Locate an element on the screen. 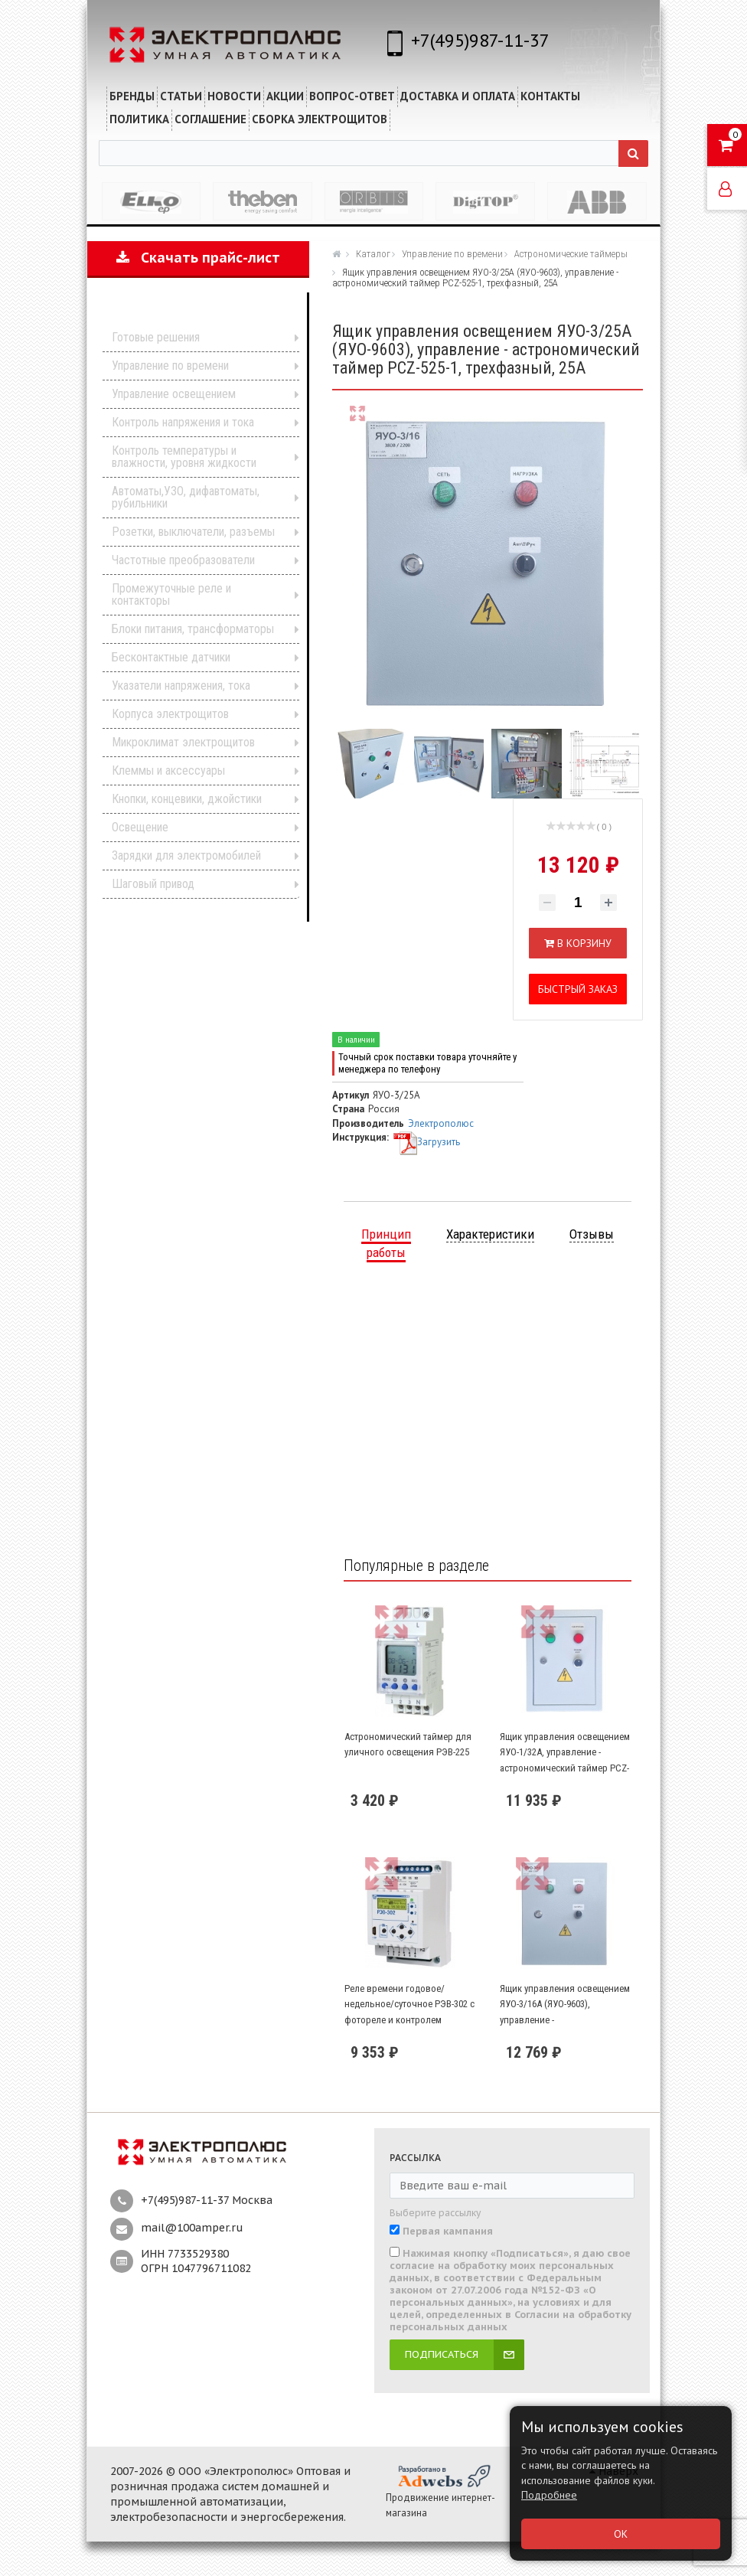  Бесконтактные датчики is located at coordinates (171, 657).